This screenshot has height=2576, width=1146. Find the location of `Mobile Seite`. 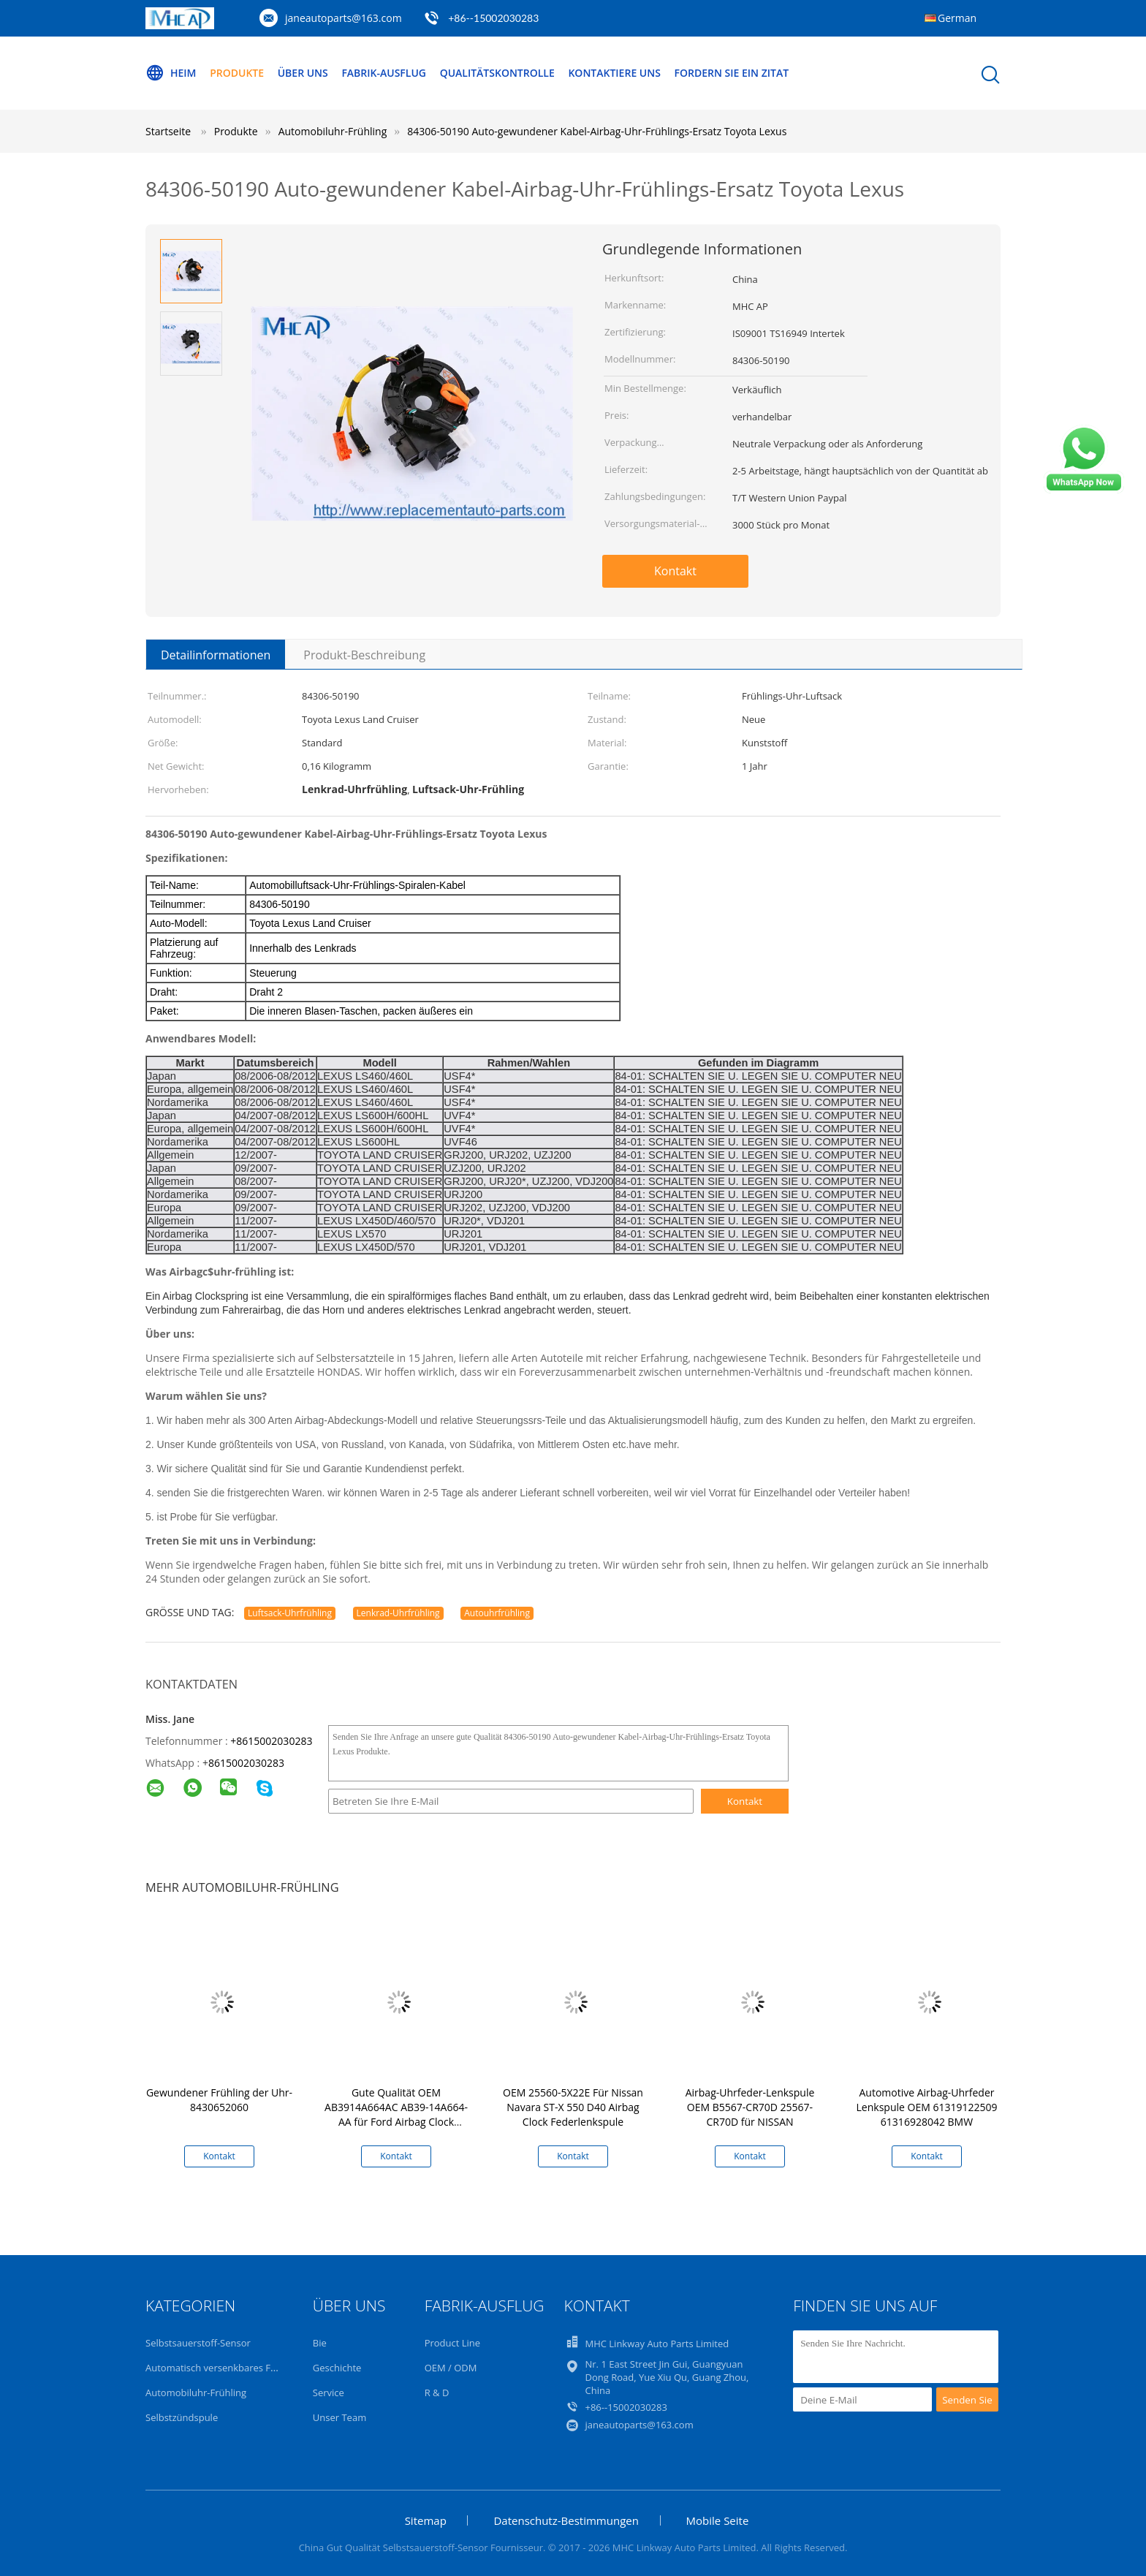

Mobile Seite is located at coordinates (717, 2520).